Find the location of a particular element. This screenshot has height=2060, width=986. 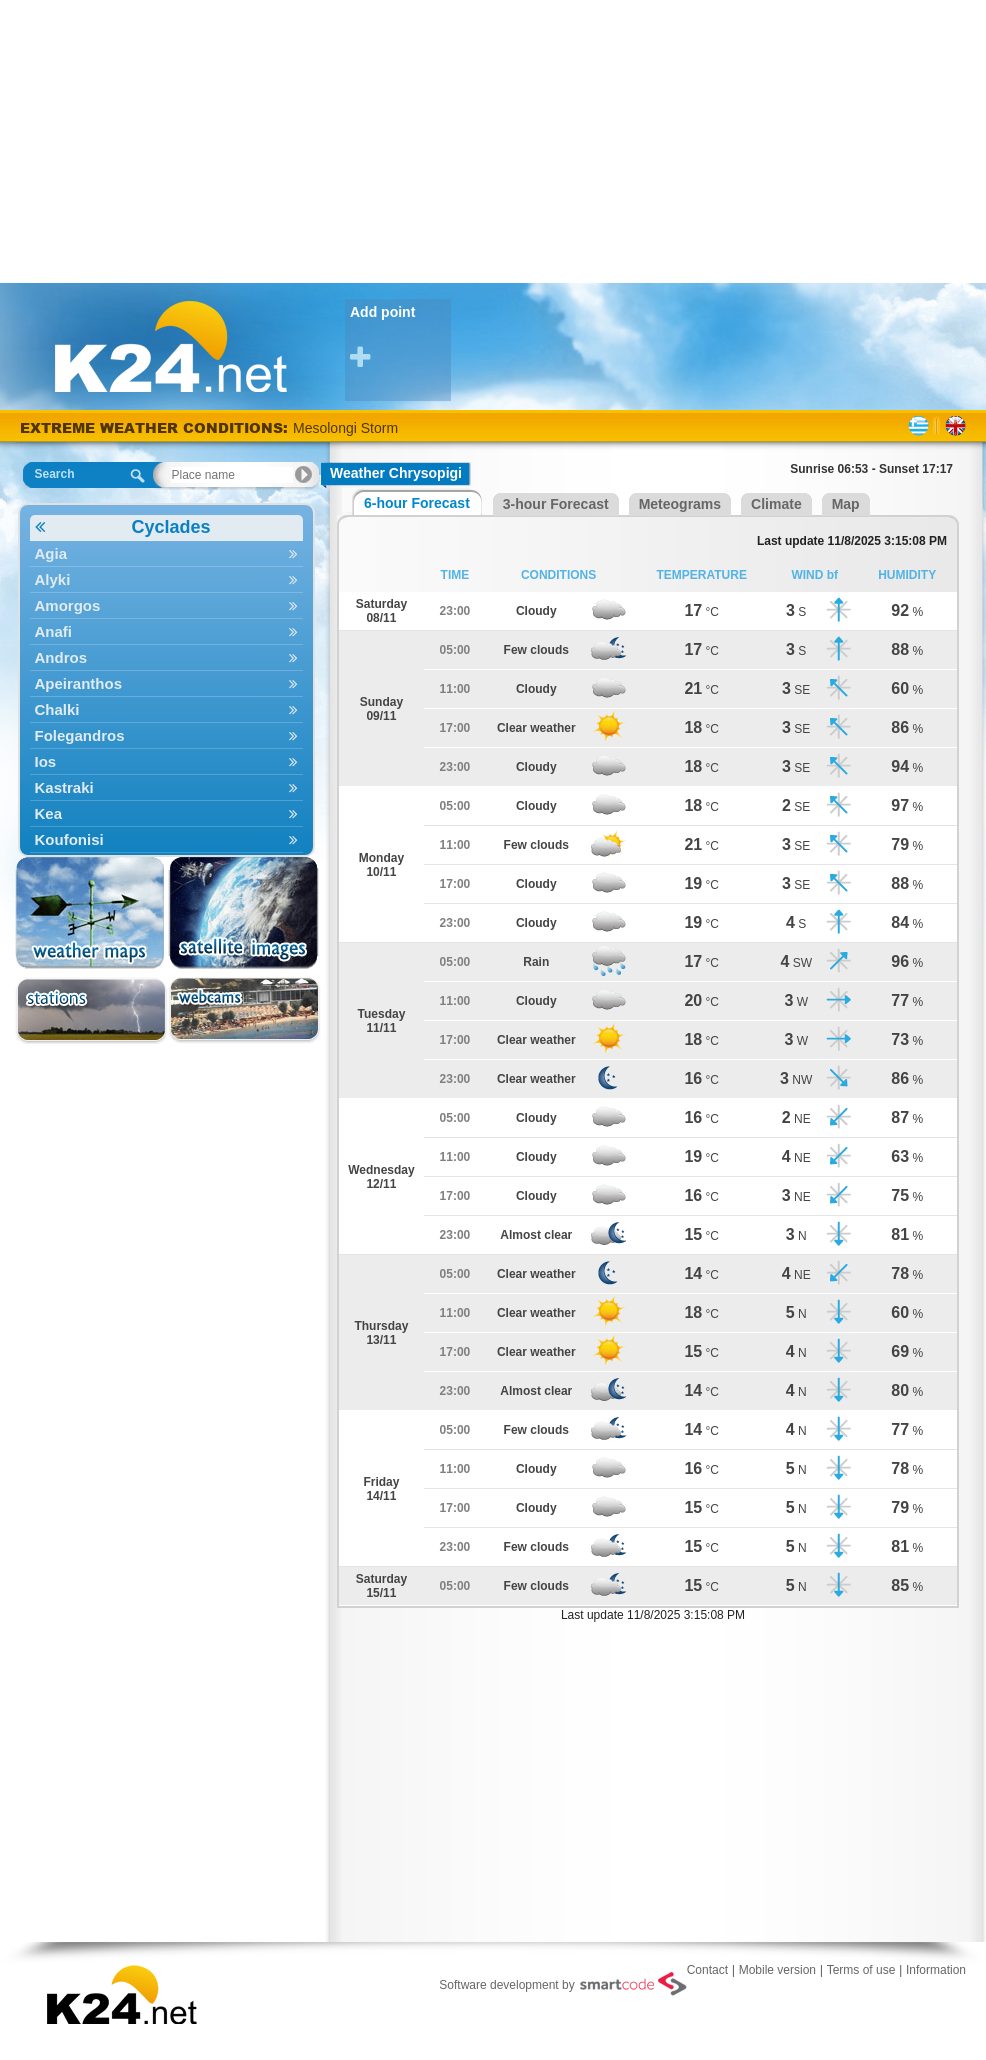

Terms of use is located at coordinates (861, 1970).